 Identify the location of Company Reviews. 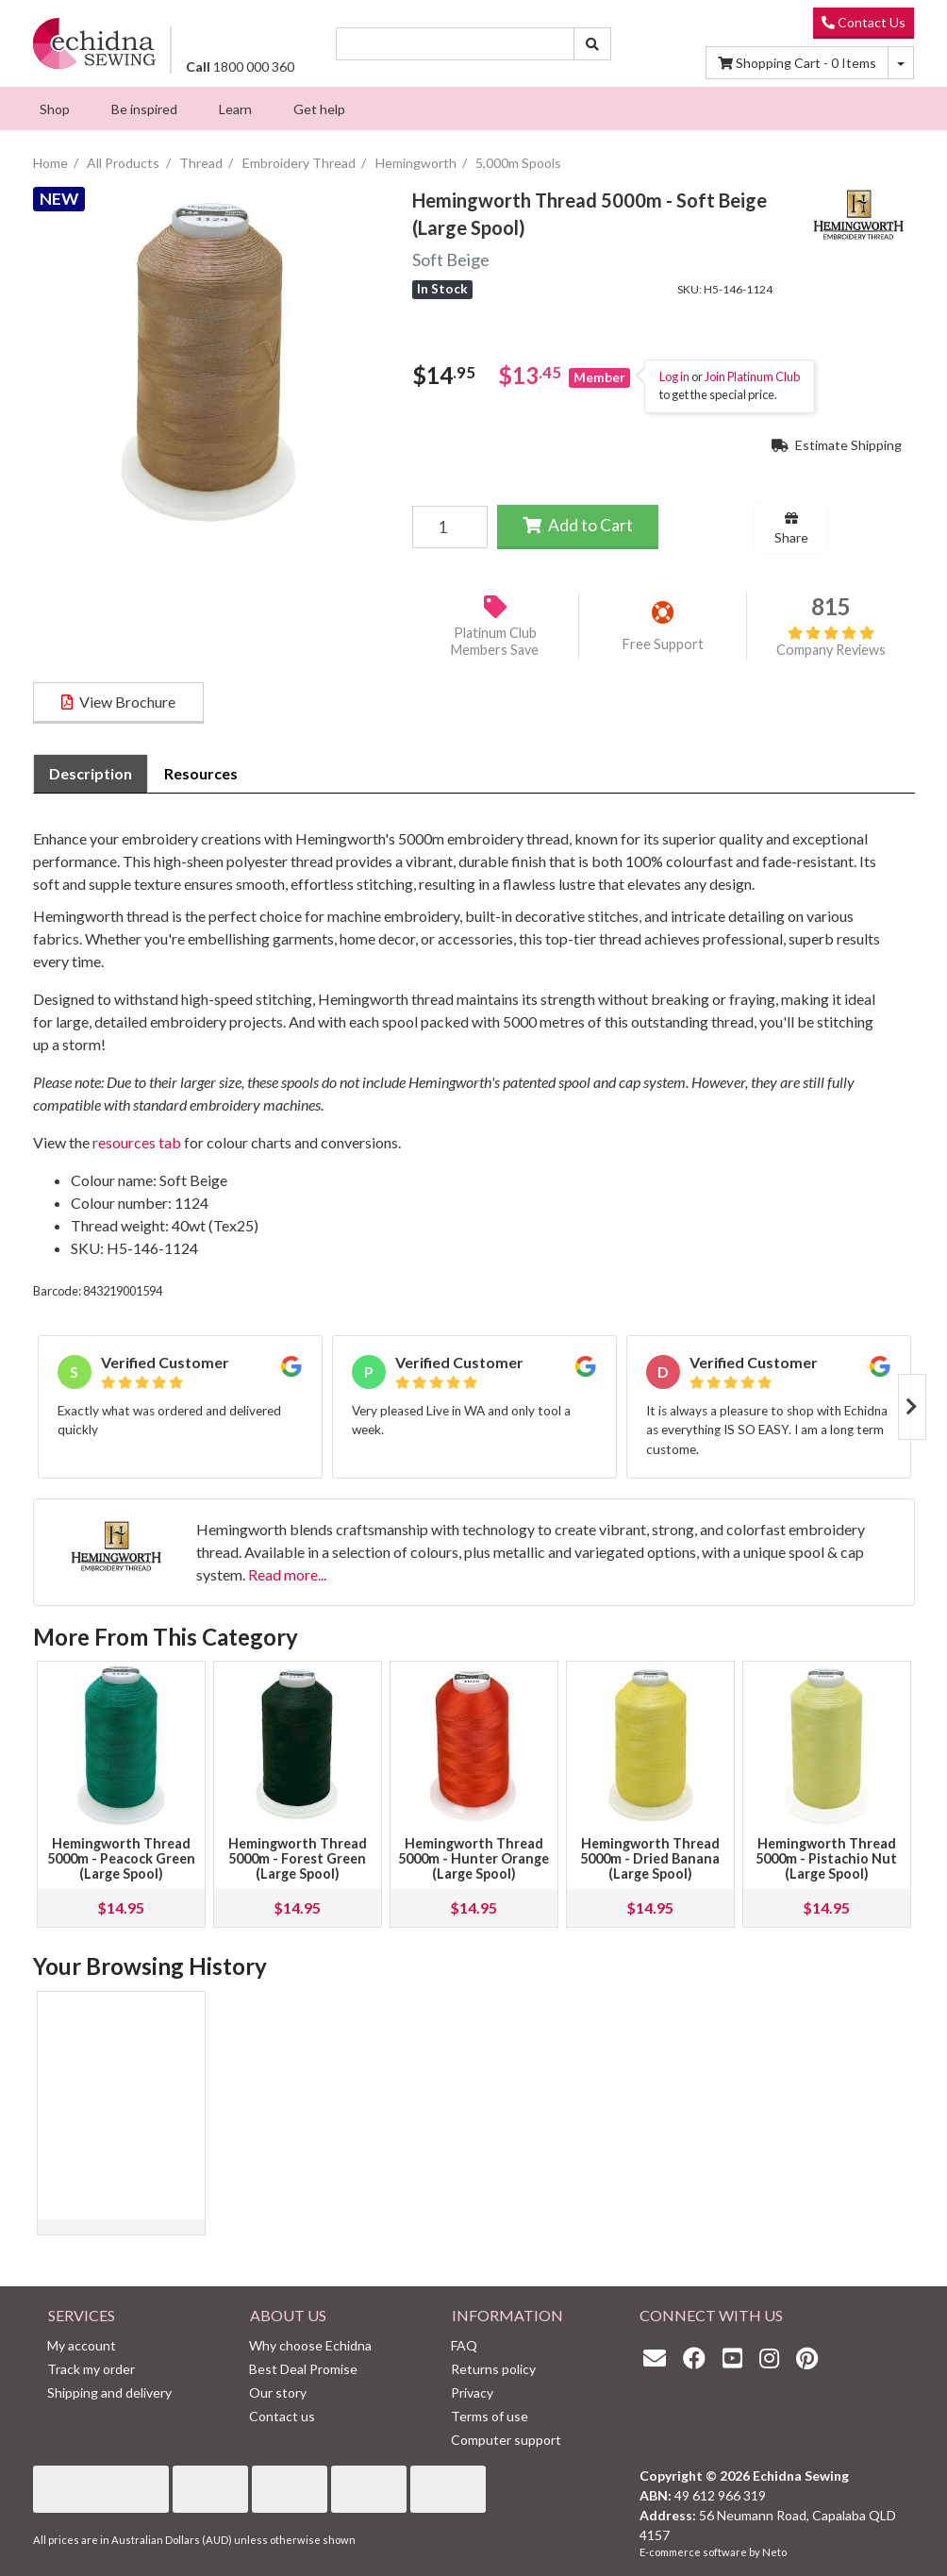
(831, 642).